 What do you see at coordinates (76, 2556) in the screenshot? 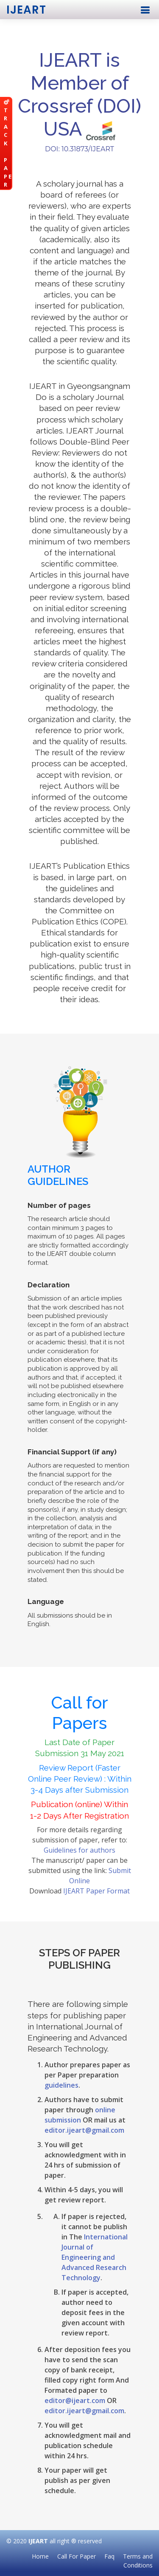
I see `Call For Paper` at bounding box center [76, 2556].